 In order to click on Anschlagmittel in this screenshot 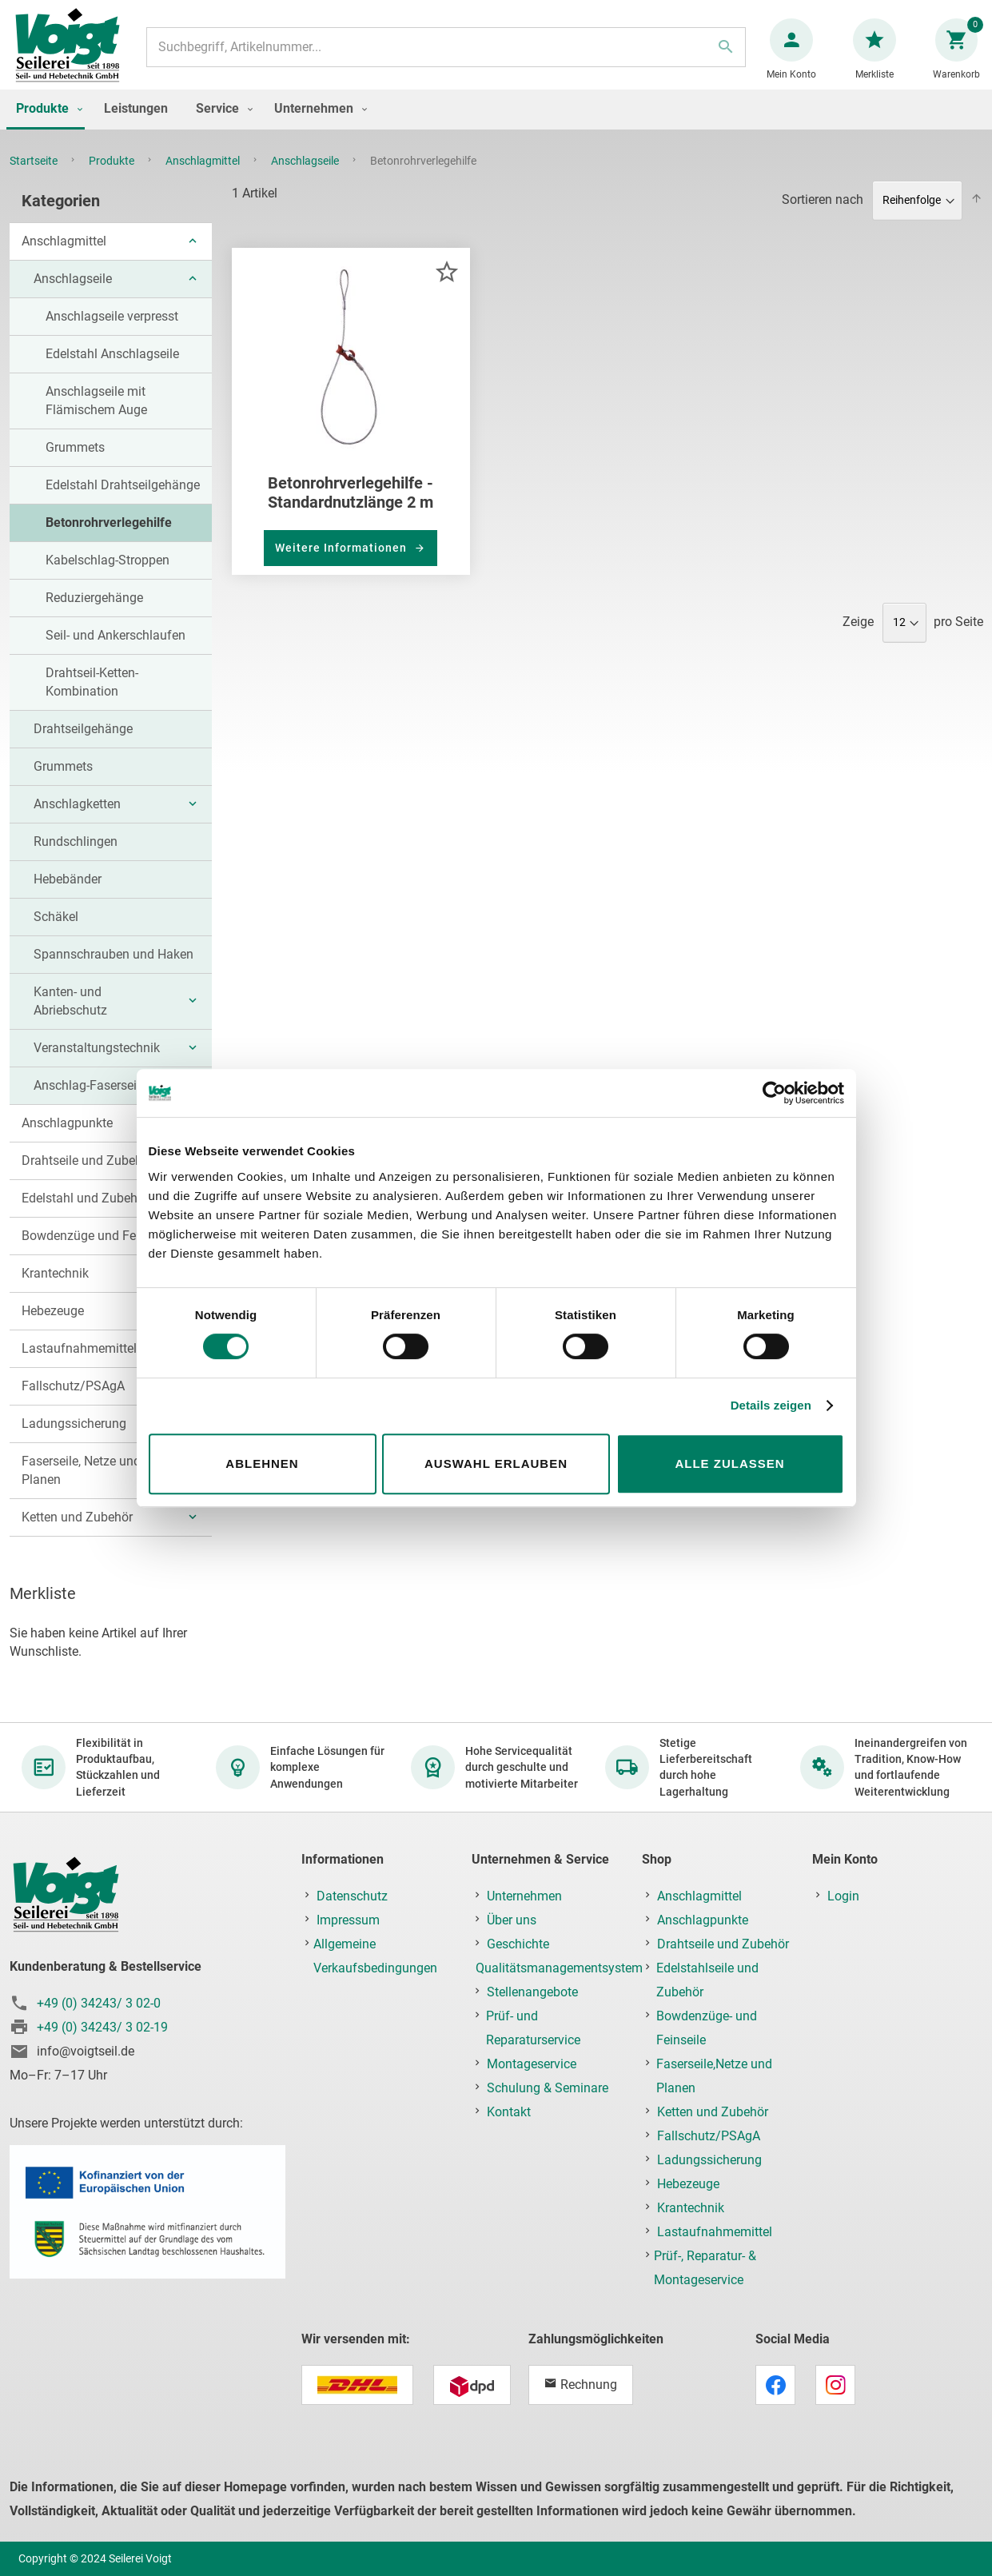, I will do `click(203, 176)`.